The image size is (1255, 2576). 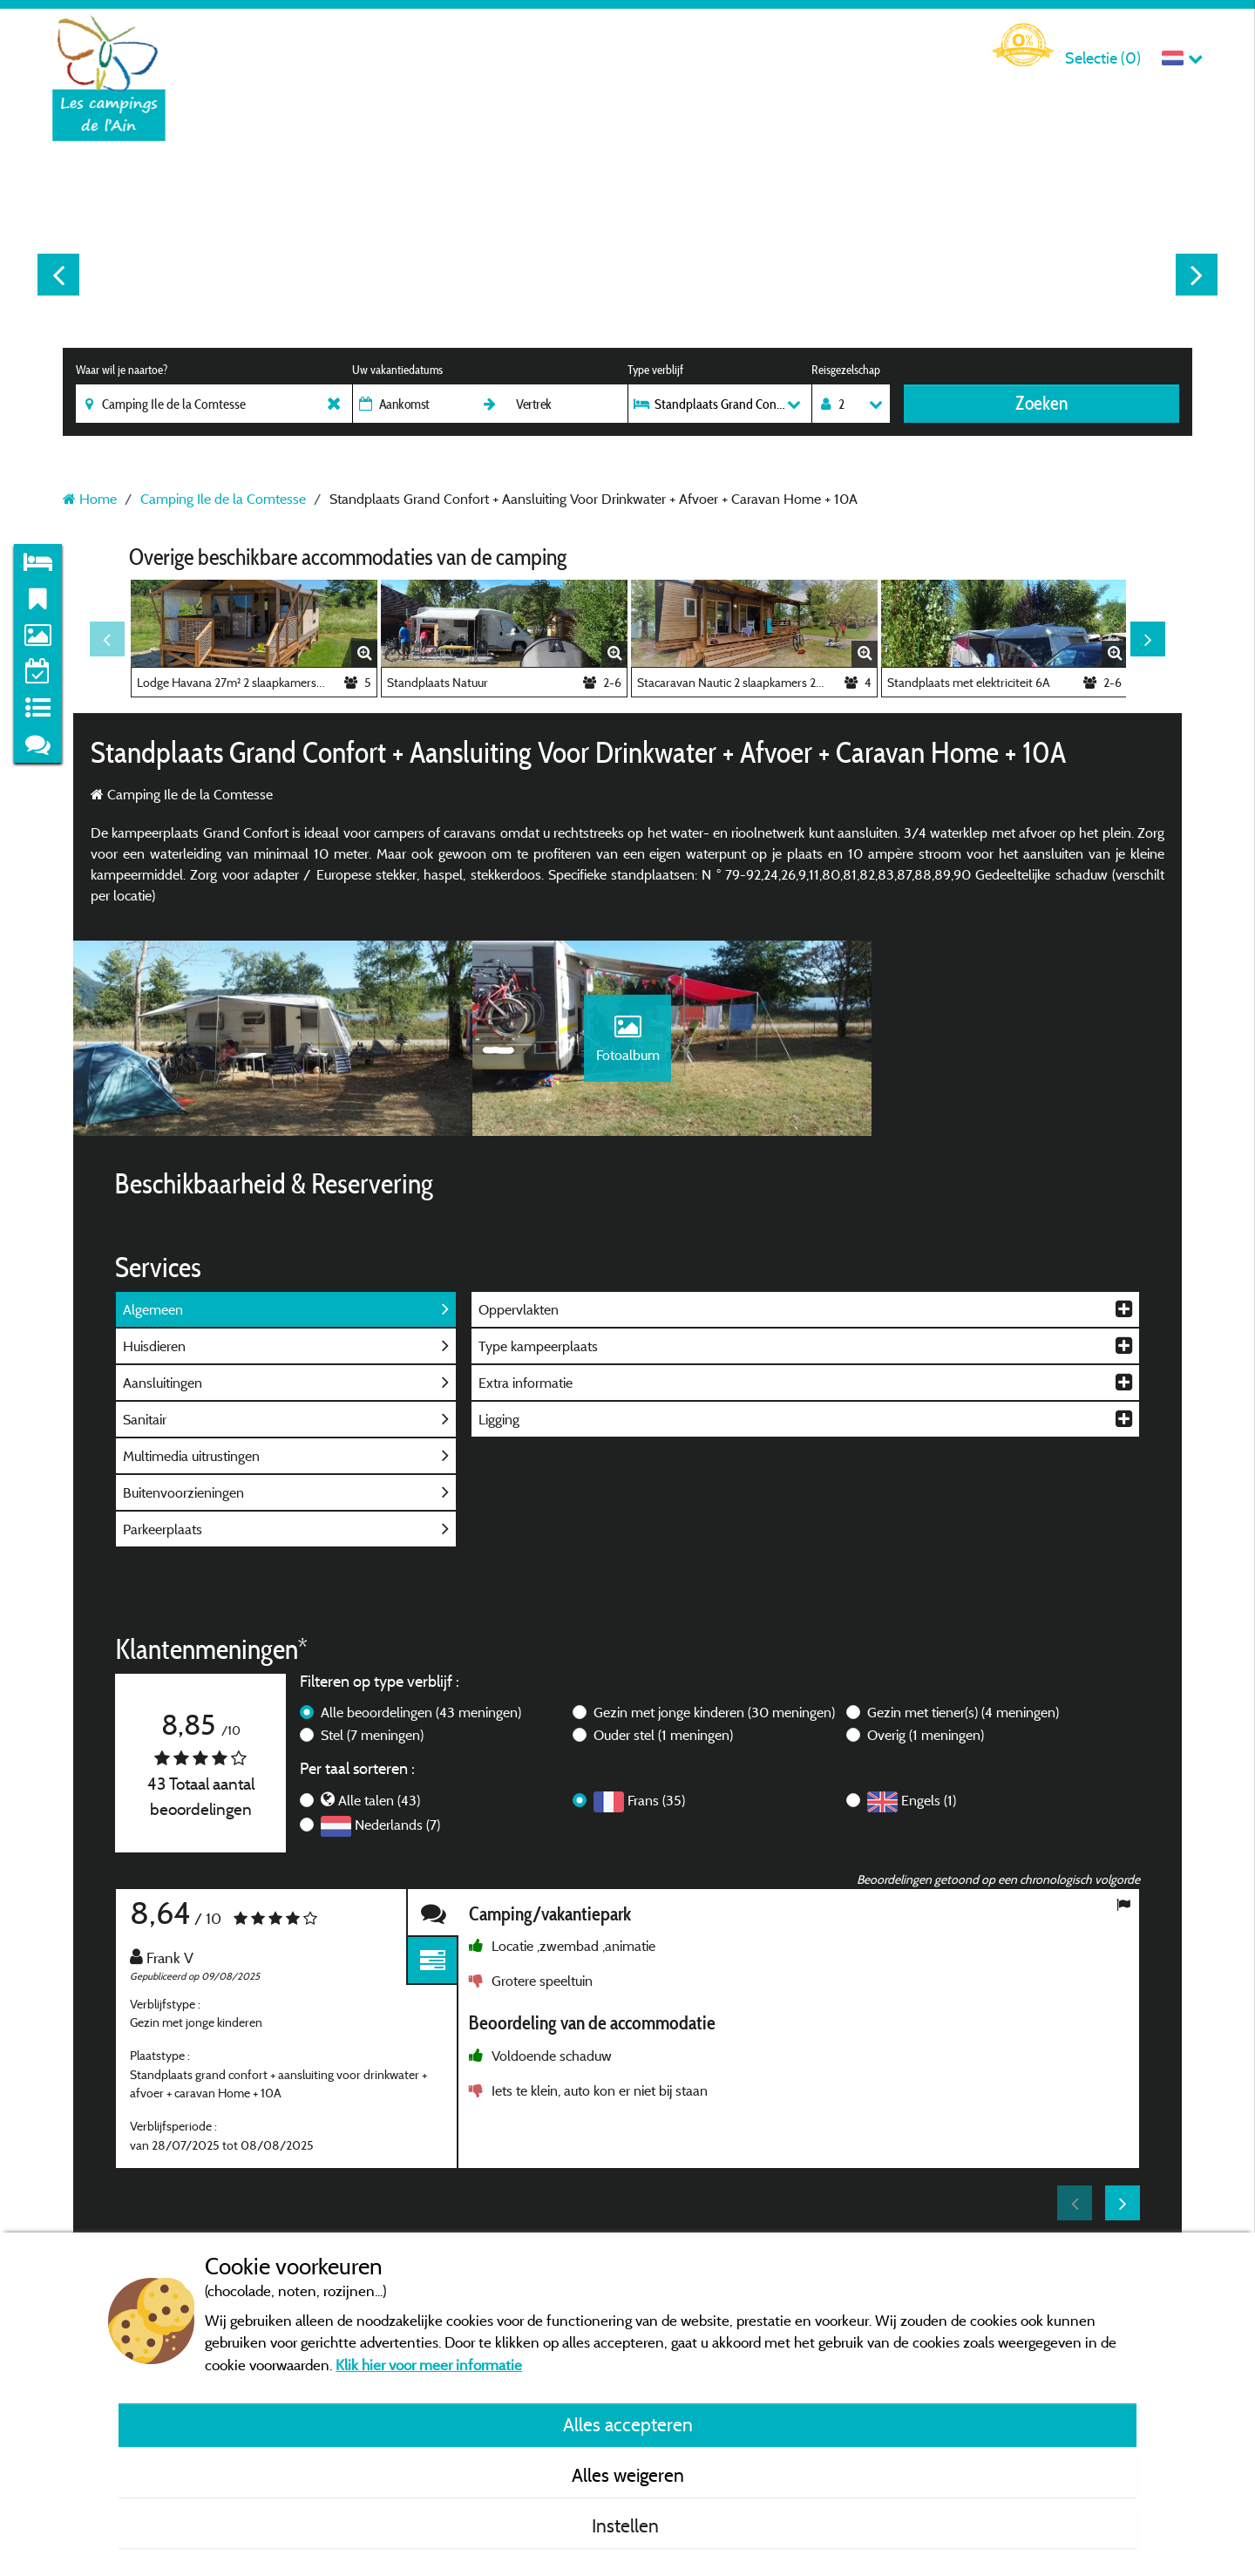 What do you see at coordinates (714, 1726) in the screenshot?
I see `Gezin met jonge kinderen` at bounding box center [714, 1726].